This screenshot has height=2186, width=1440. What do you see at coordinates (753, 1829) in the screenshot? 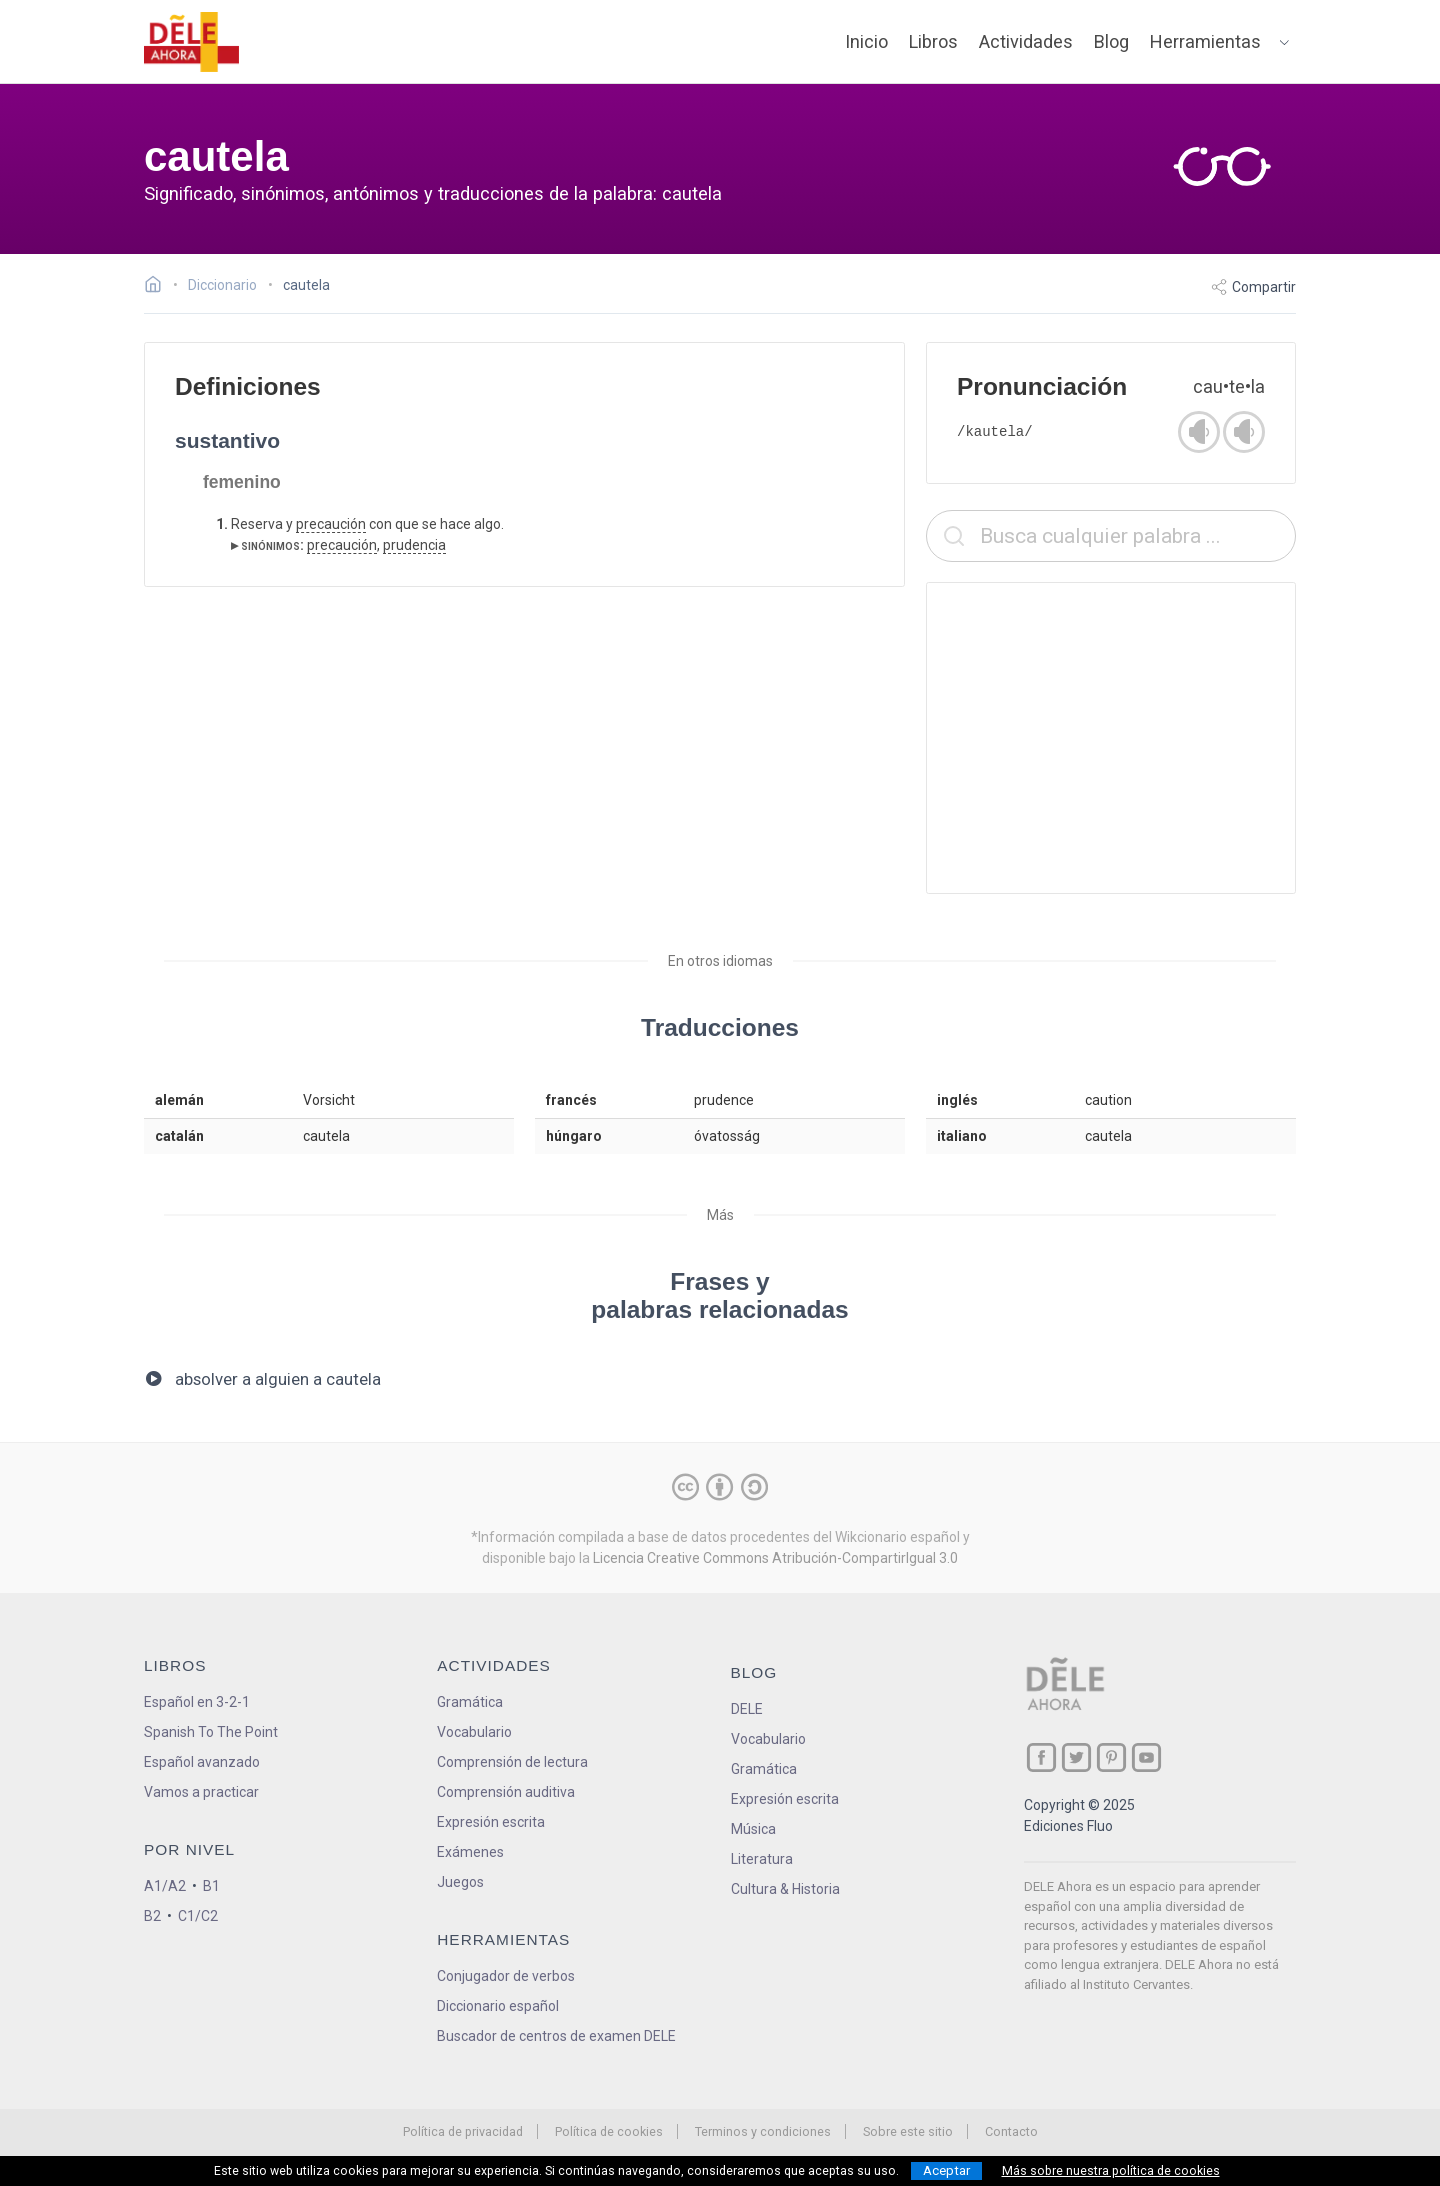
I see `Música` at bounding box center [753, 1829].